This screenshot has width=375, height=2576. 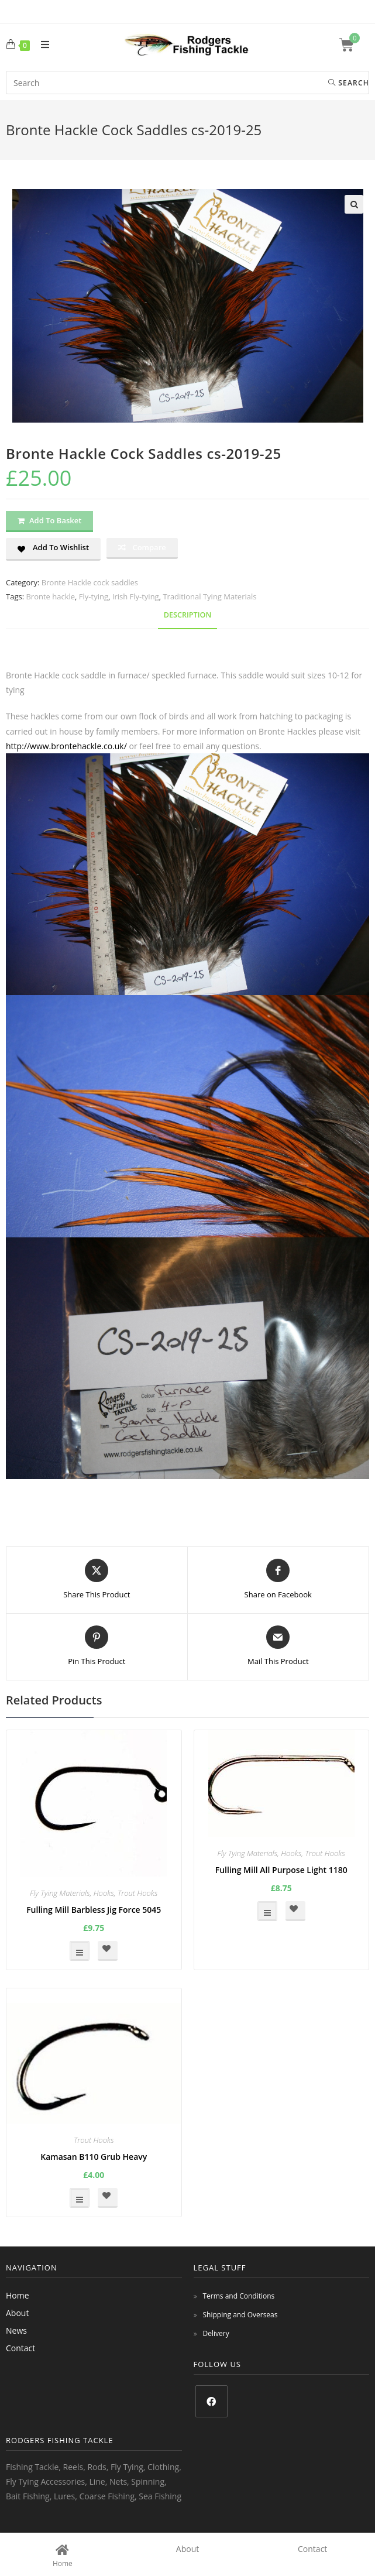 I want to click on Select options [Select options for “Fulling Mill Barbless Jig Force 5045”], so click(x=80, y=1951).